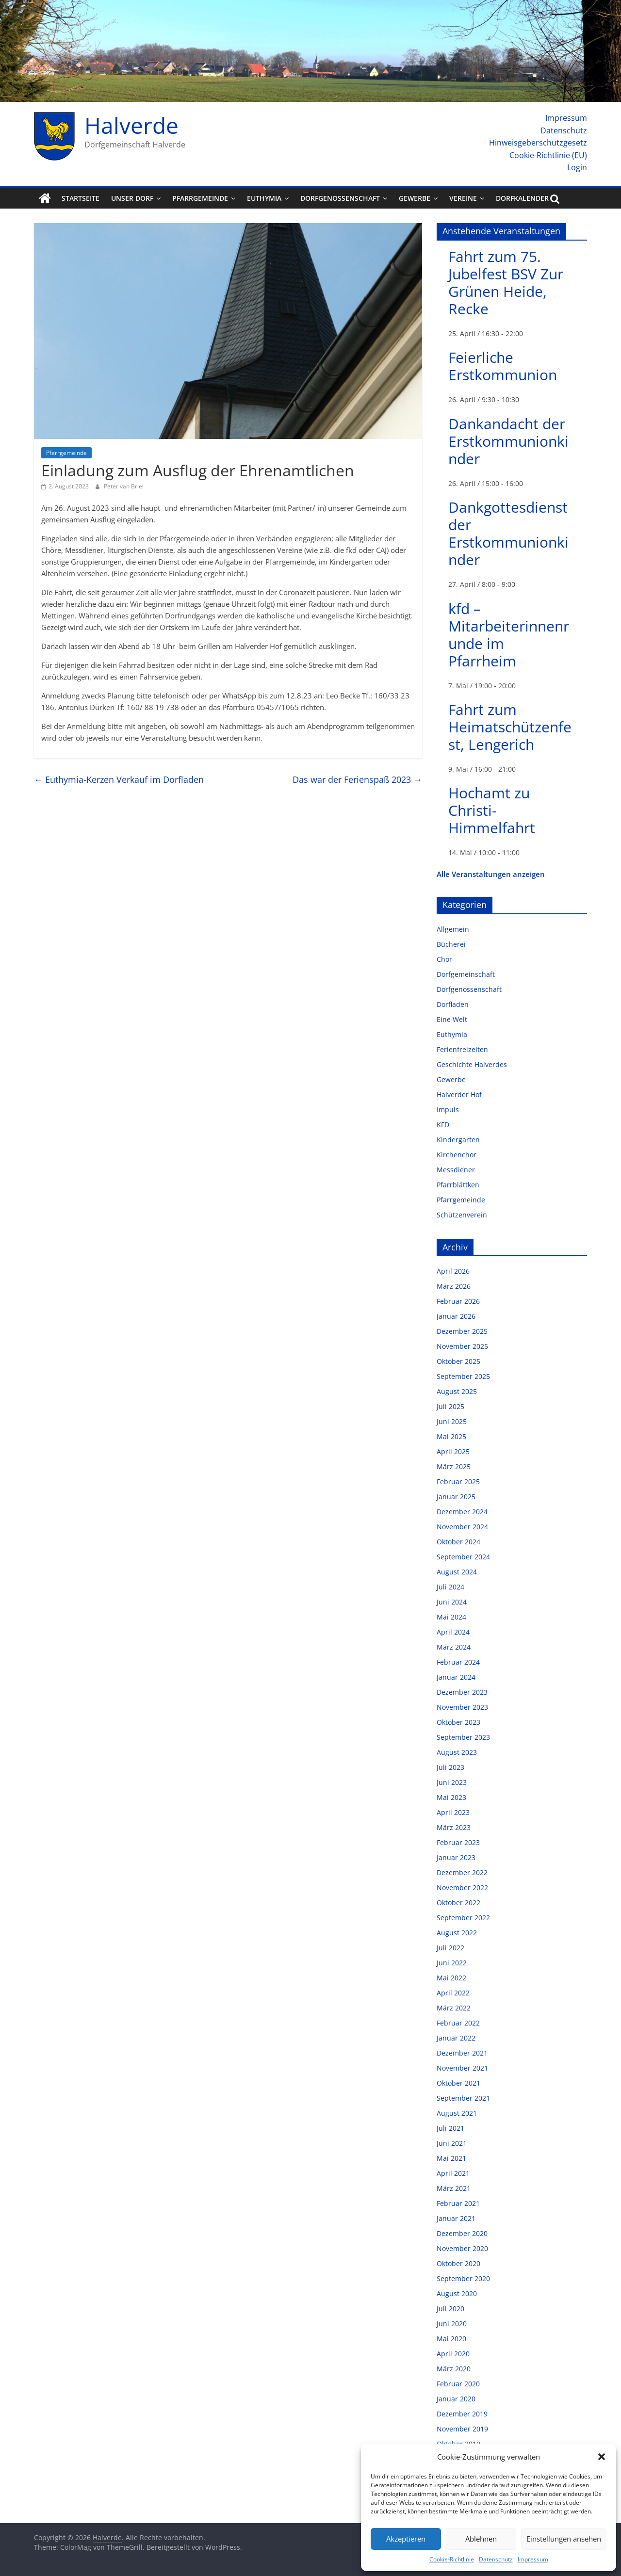 This screenshot has height=2576, width=621. I want to click on Kindergarten, so click(458, 1139).